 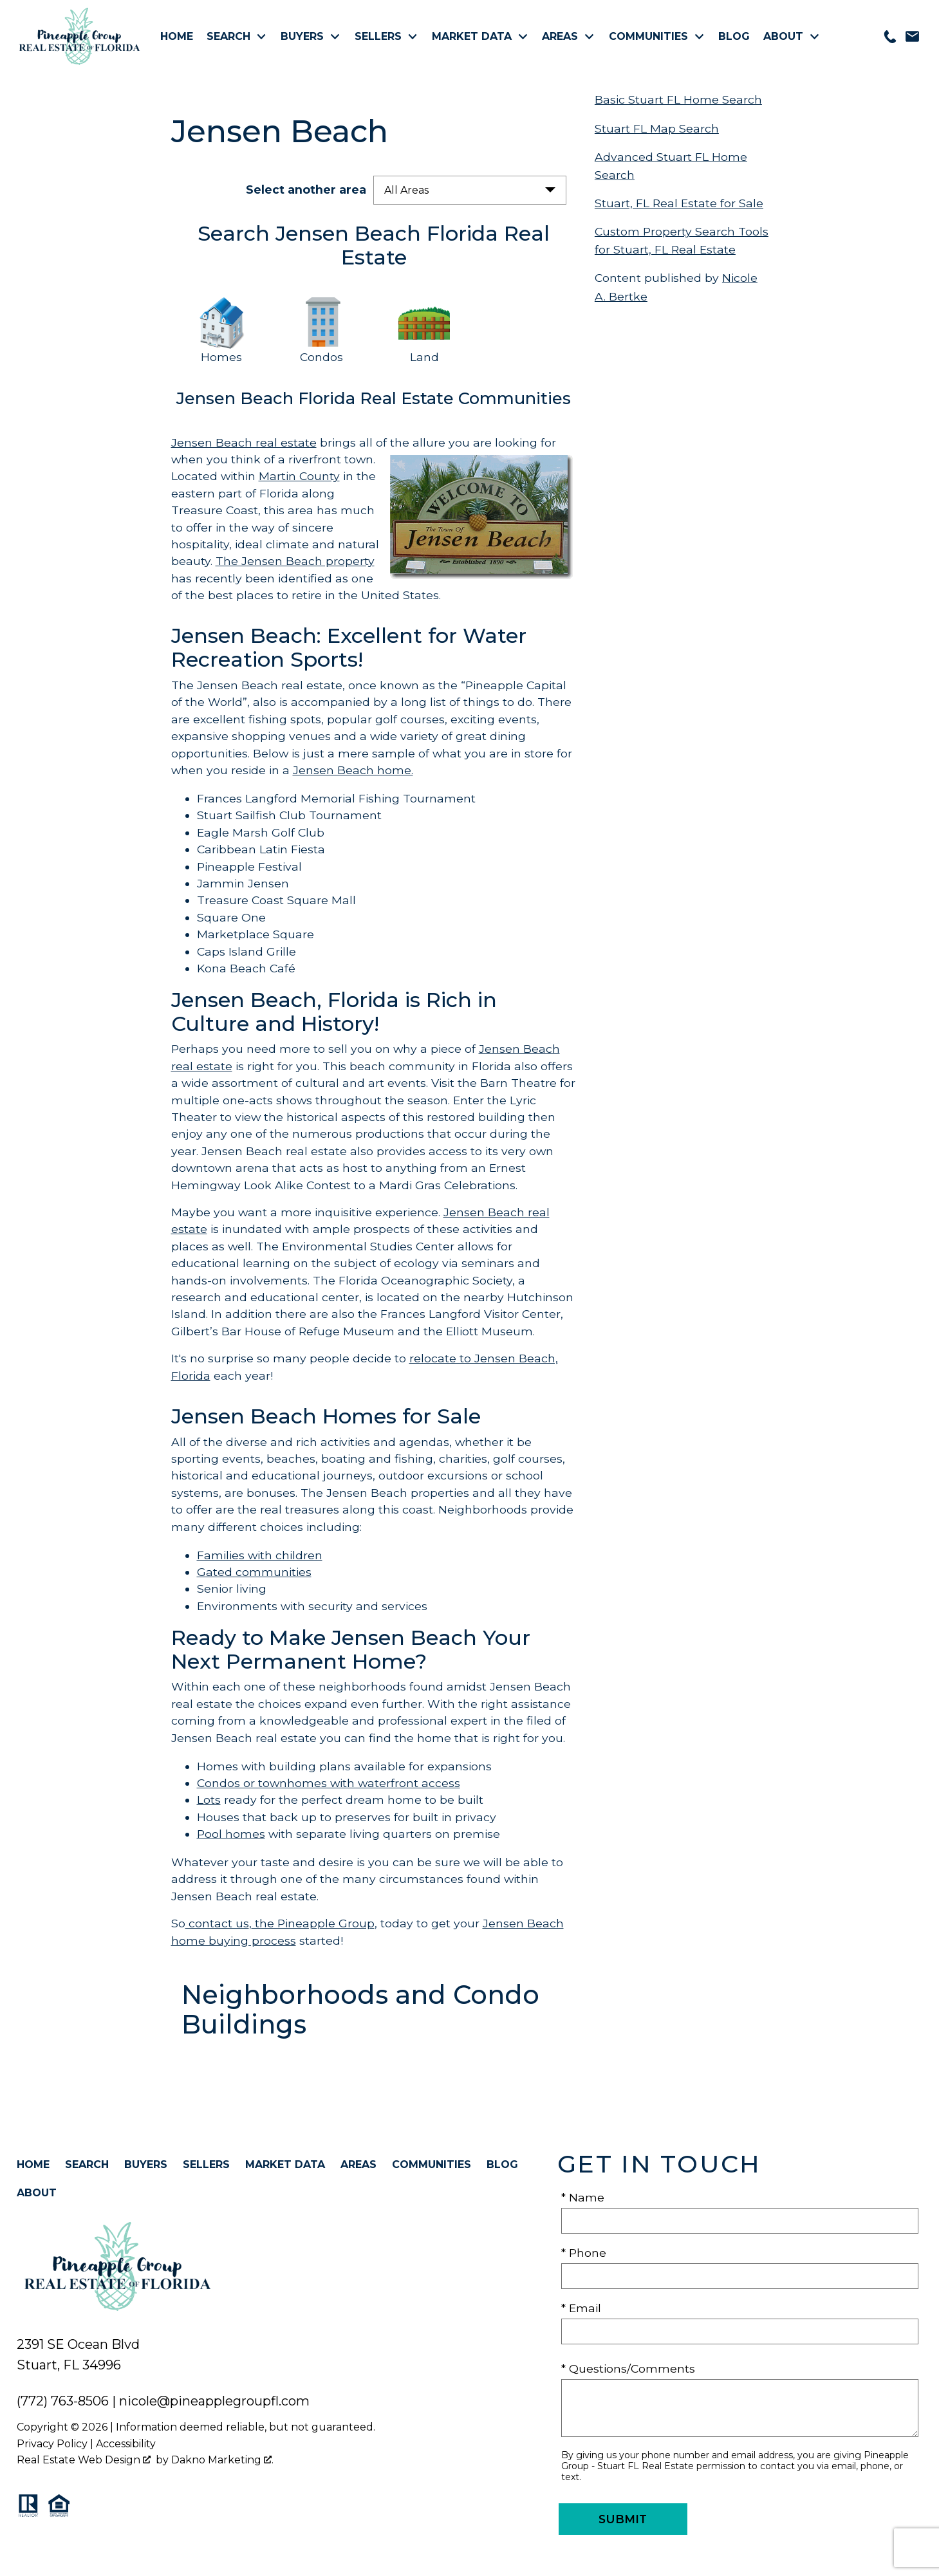 What do you see at coordinates (373, 398) in the screenshot?
I see `Jensen Beach Florida Real Estate Communities` at bounding box center [373, 398].